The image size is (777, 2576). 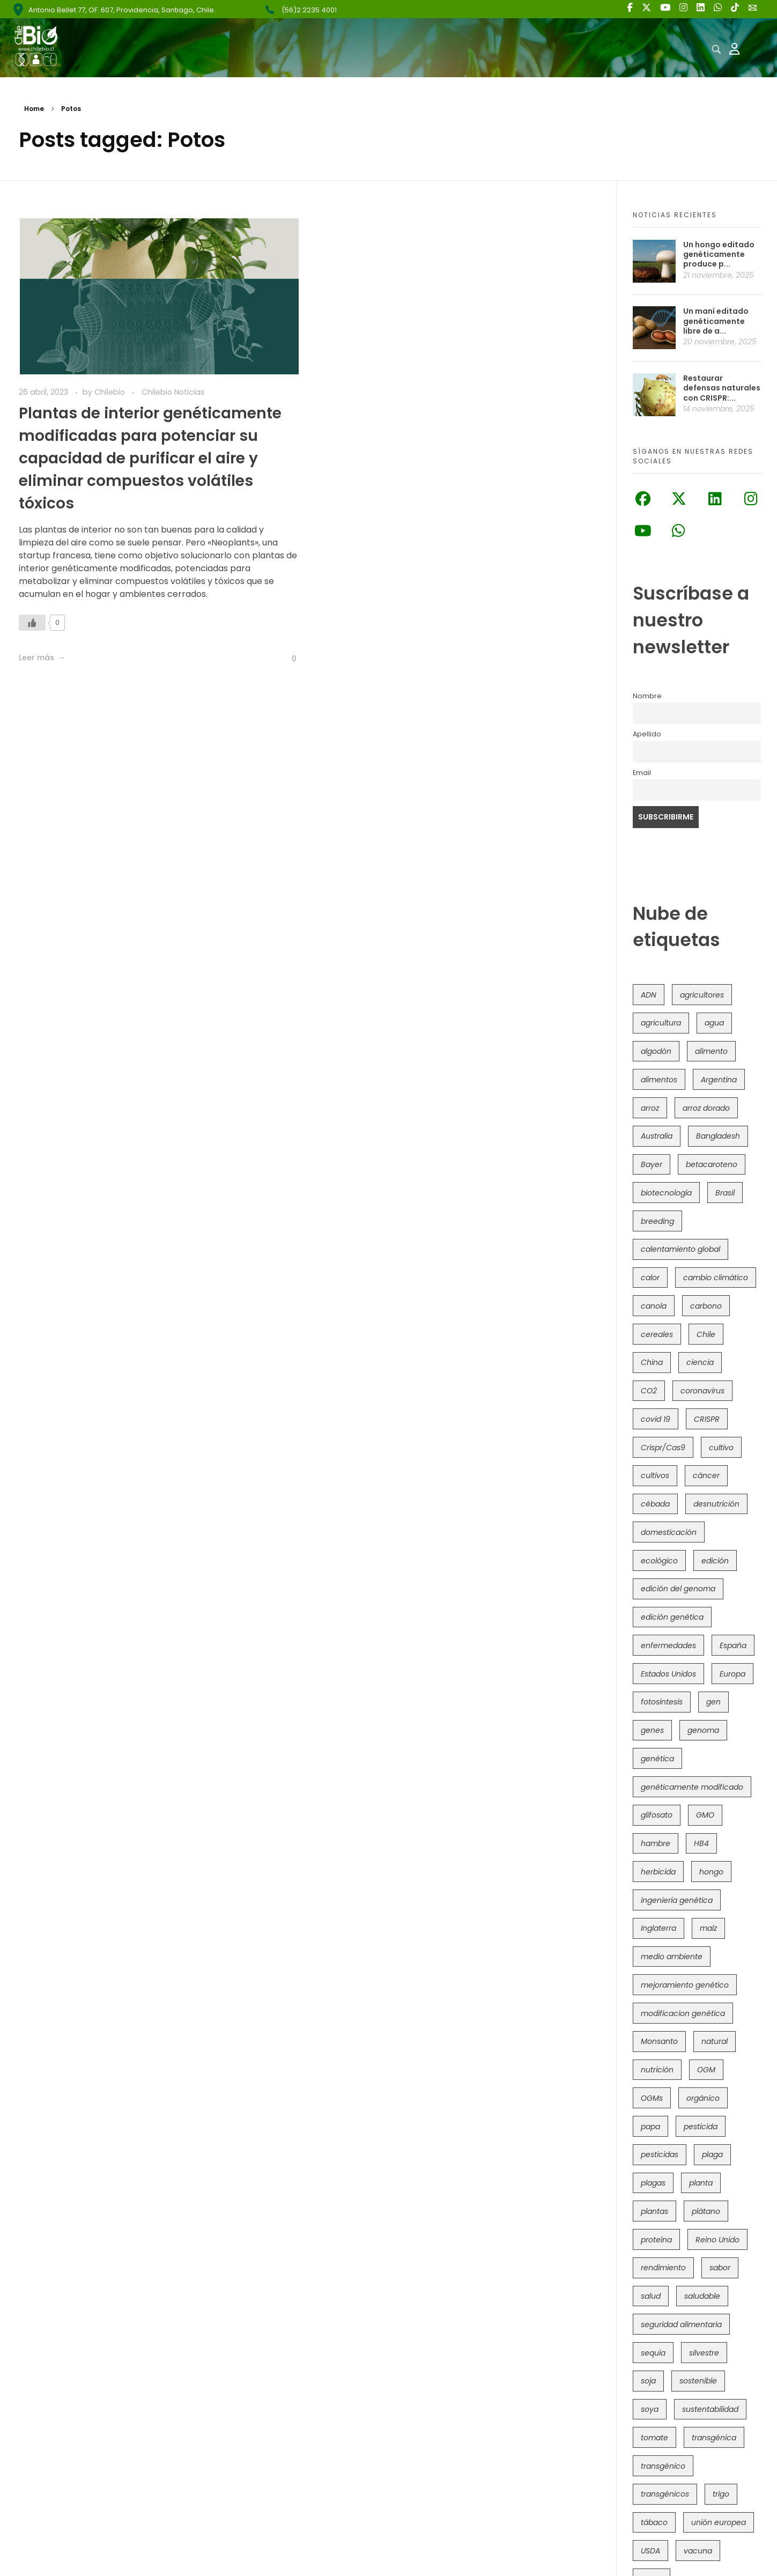 What do you see at coordinates (657, 1221) in the screenshot?
I see `breeding [breeding (67 elementos)]` at bounding box center [657, 1221].